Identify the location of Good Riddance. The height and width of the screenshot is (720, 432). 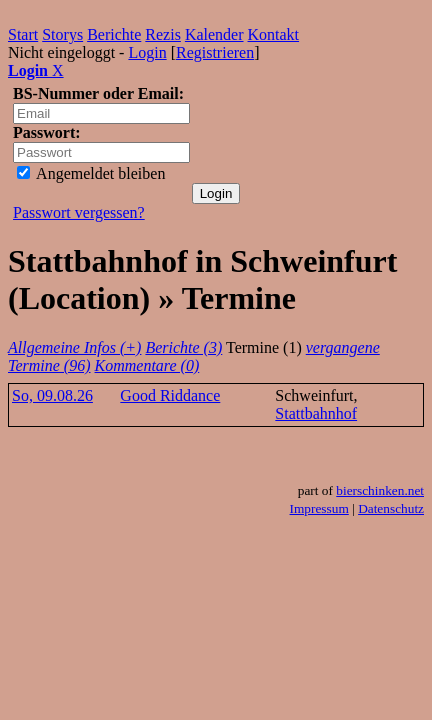
(170, 395).